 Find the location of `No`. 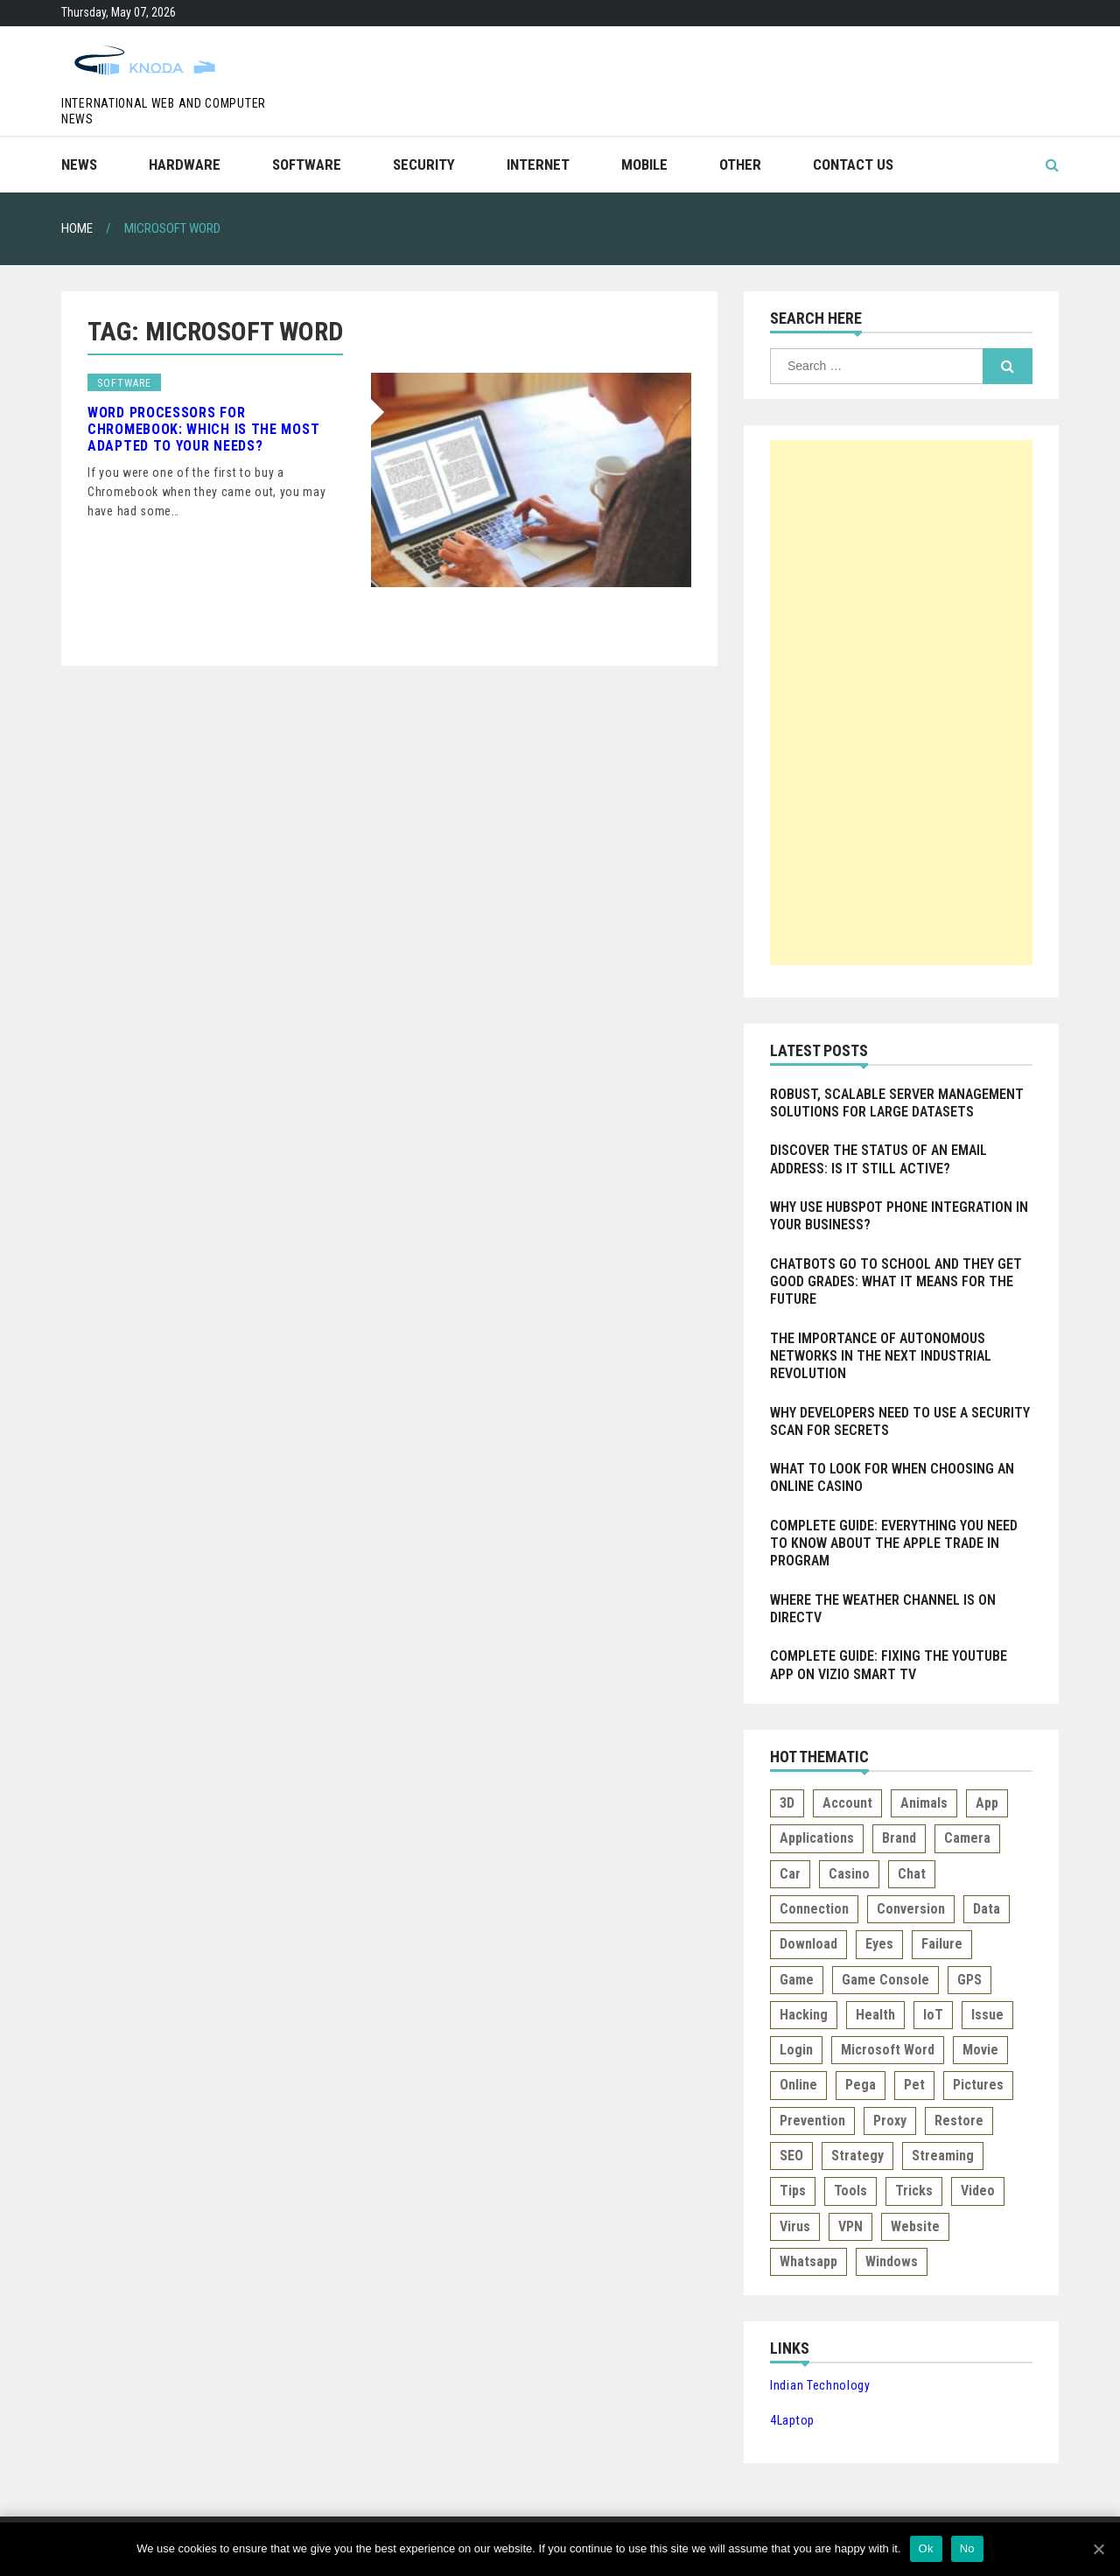

No is located at coordinates (967, 2548).